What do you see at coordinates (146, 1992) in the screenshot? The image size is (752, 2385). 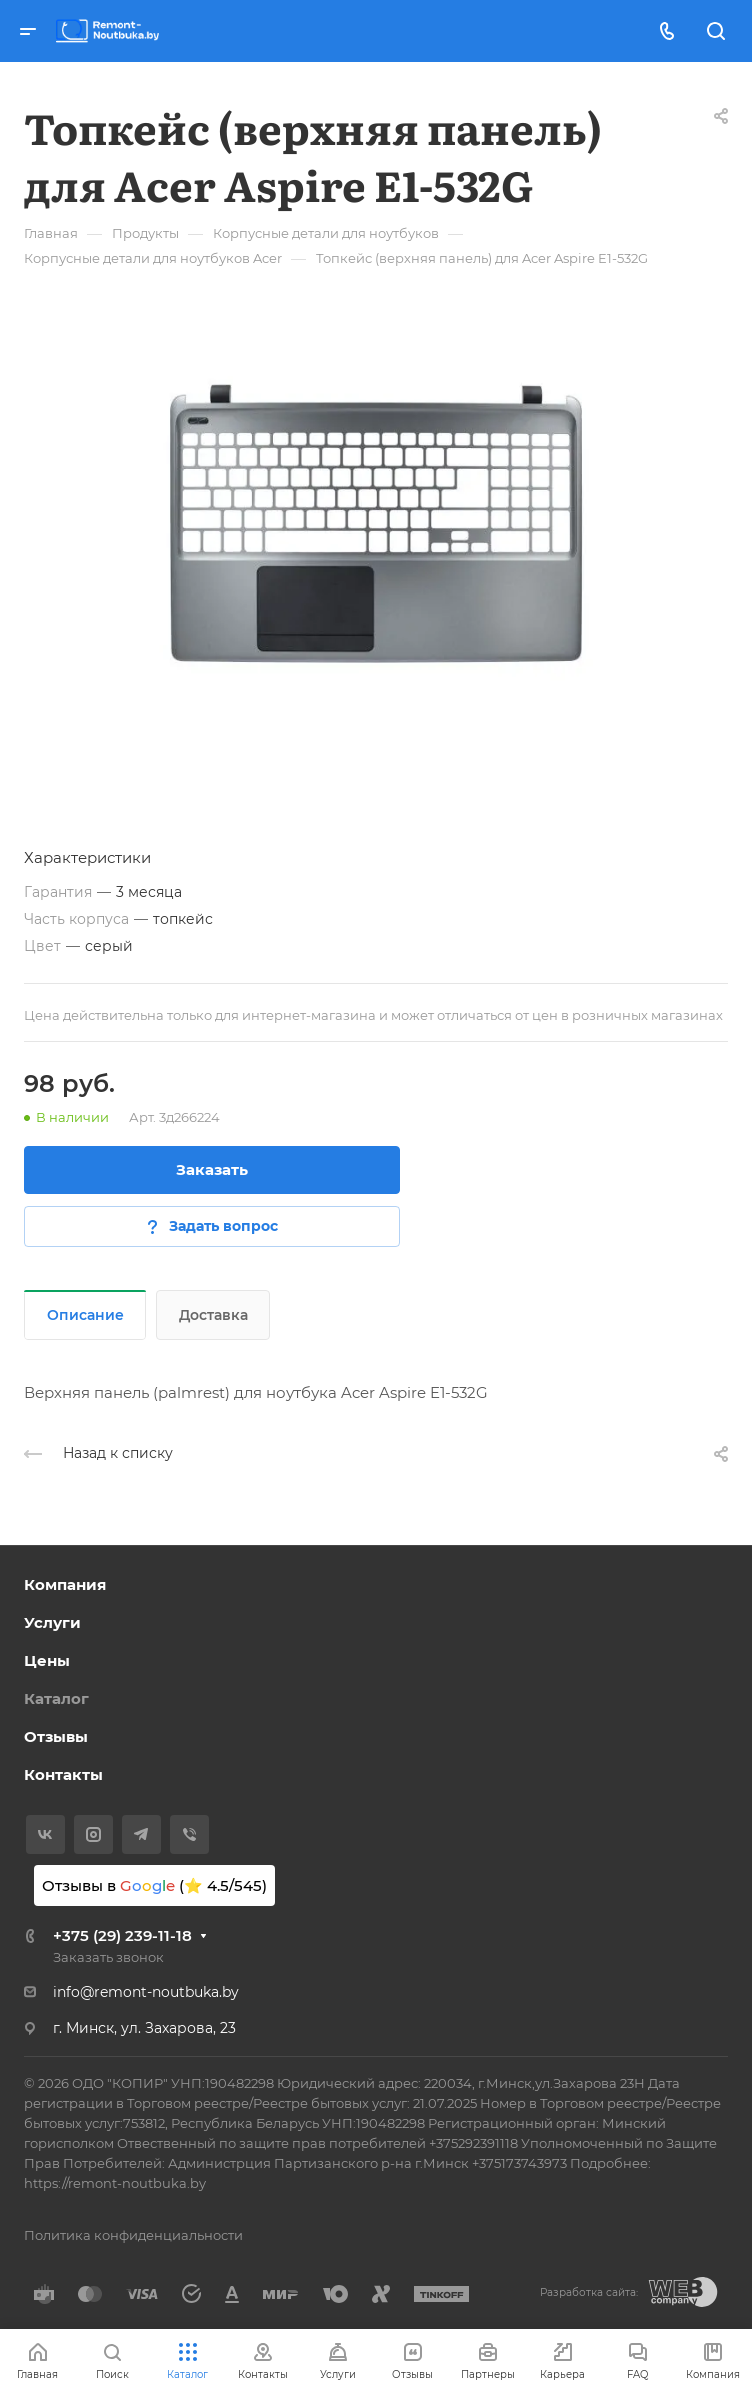 I see `info@remont-noutbuka.by` at bounding box center [146, 1992].